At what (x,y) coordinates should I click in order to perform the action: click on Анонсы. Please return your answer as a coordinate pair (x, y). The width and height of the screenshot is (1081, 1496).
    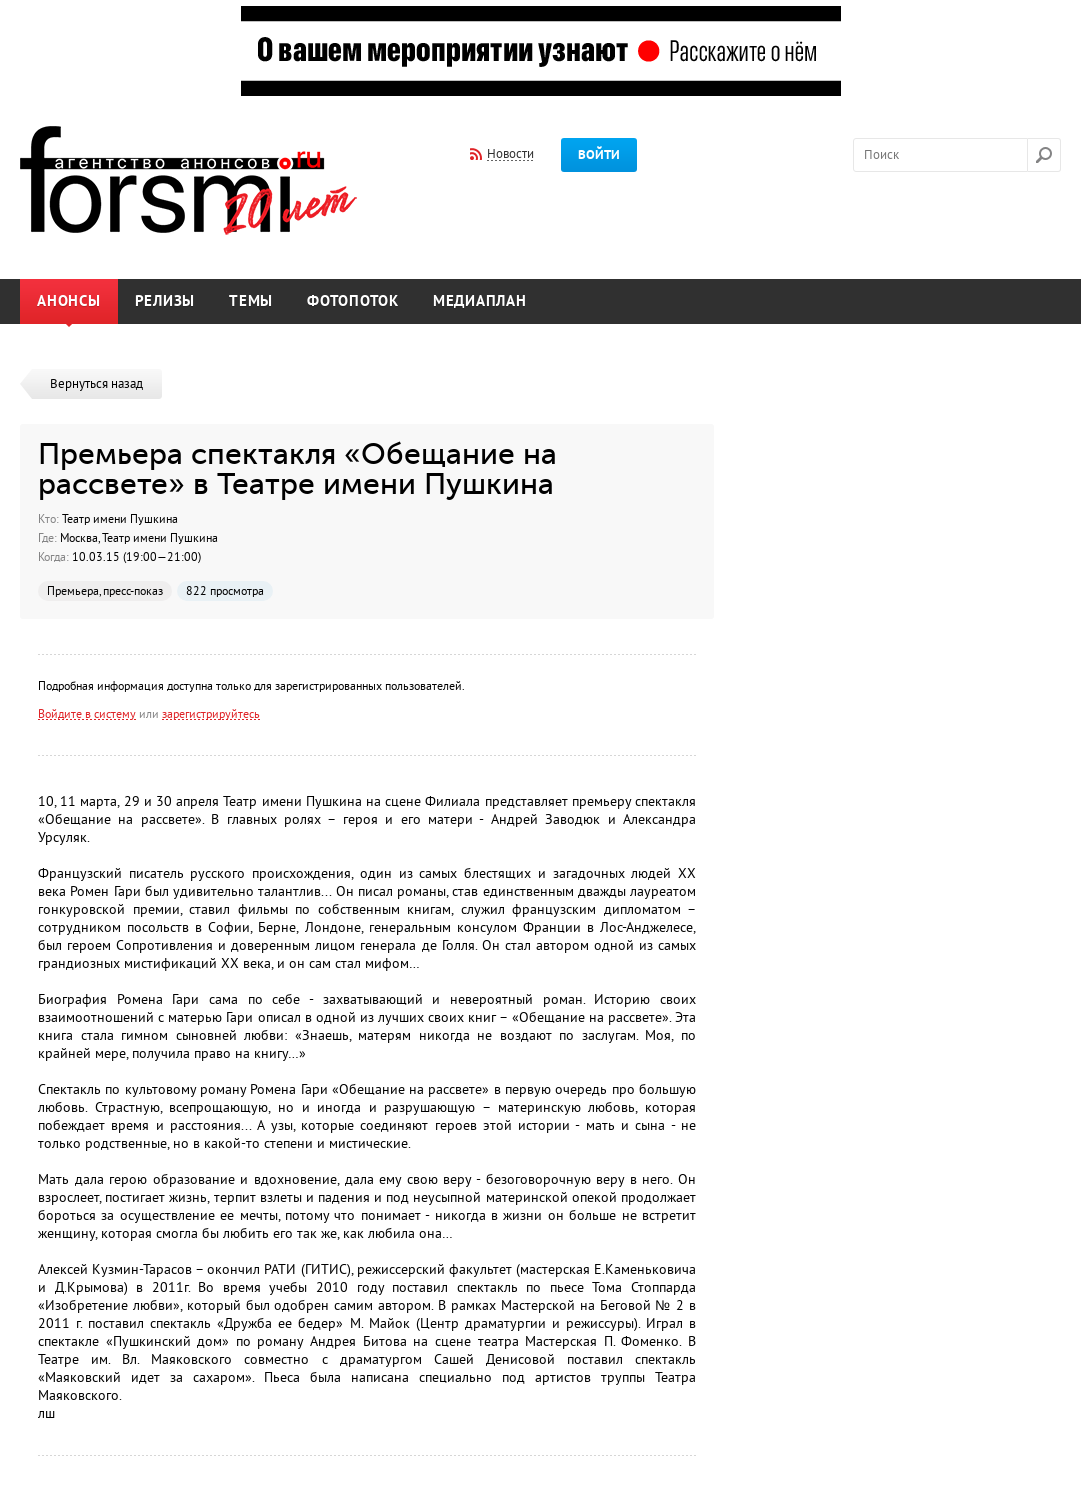
    Looking at the image, I should click on (69, 301).